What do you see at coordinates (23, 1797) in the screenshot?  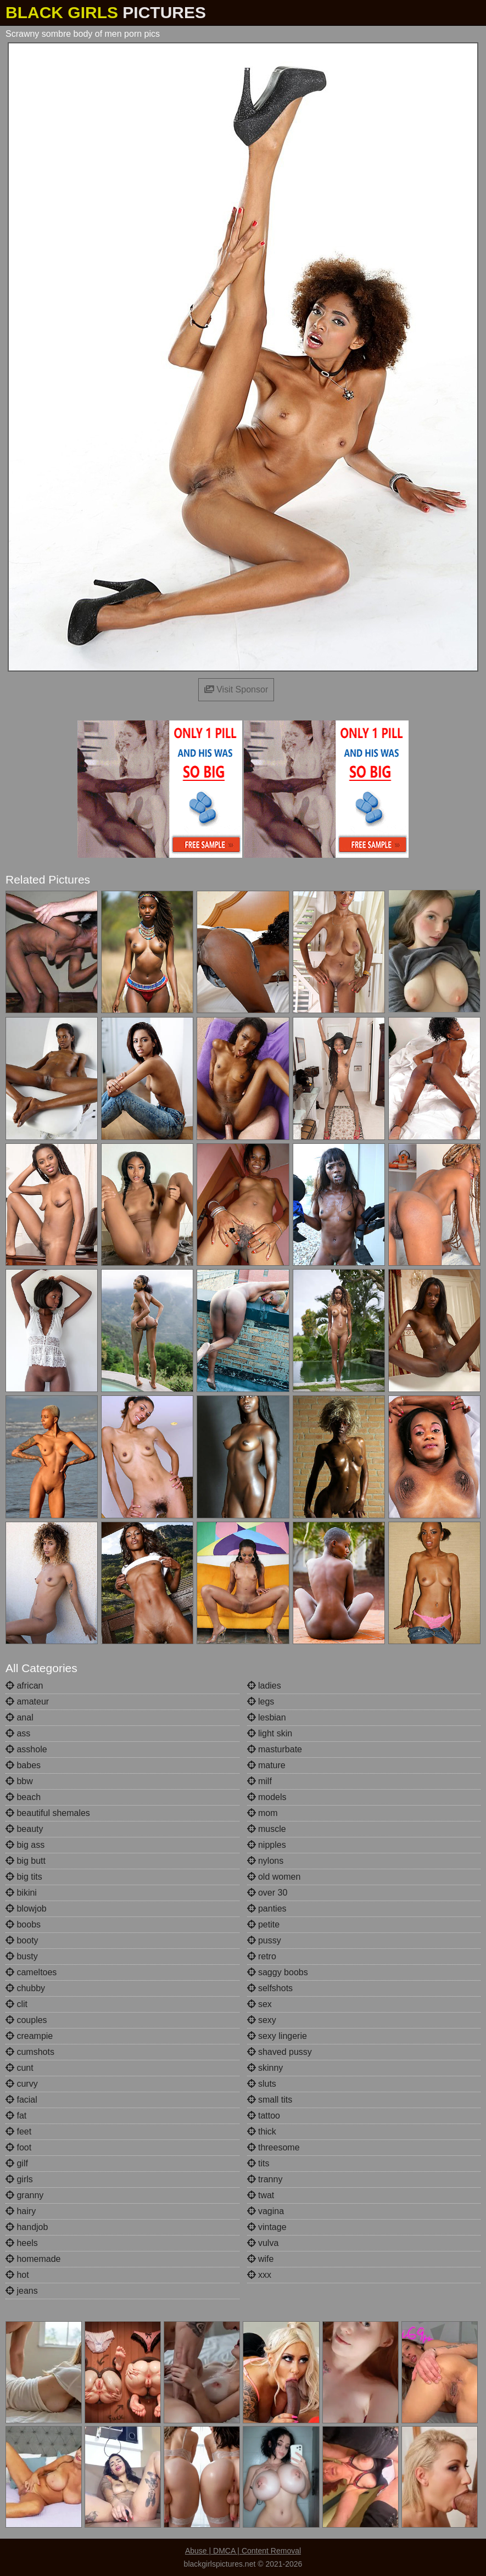 I see `beach` at bounding box center [23, 1797].